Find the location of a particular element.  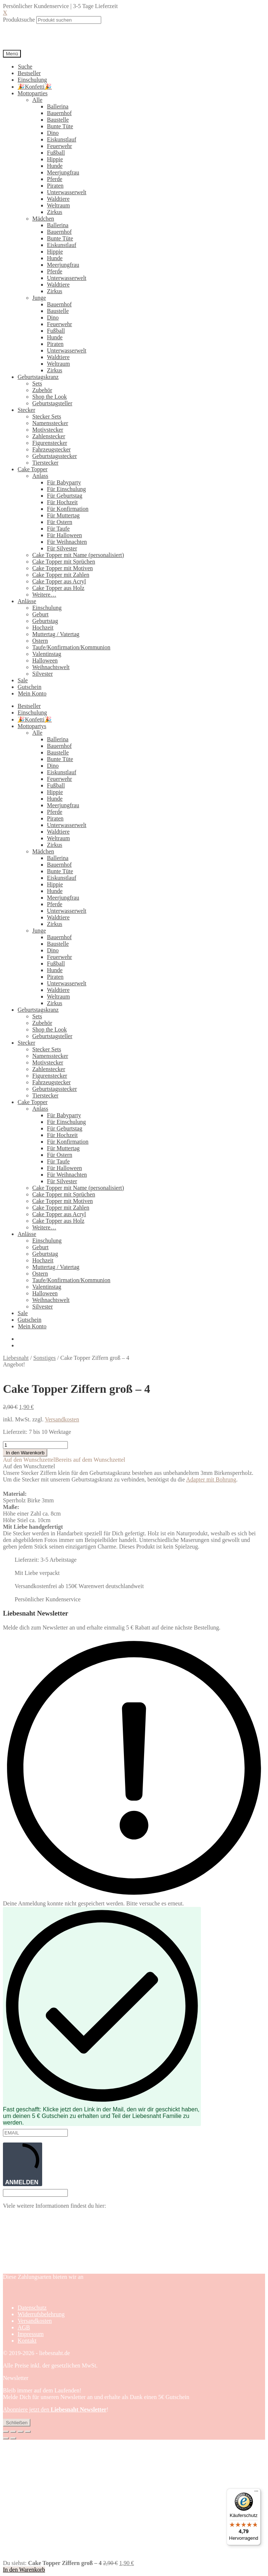

Produktsuche is located at coordinates (19, 19).